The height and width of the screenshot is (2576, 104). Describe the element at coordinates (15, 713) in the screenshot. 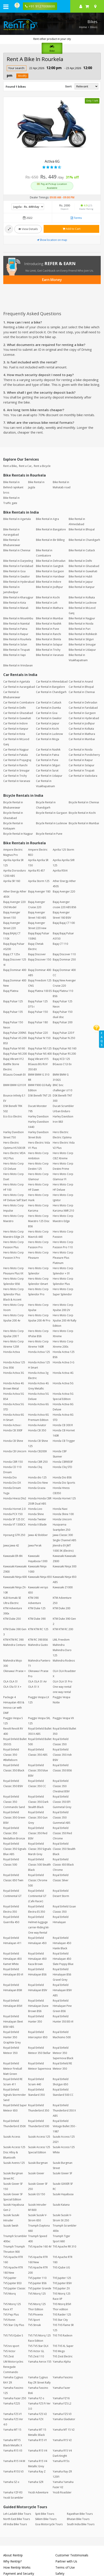

I see `Car Rental in Ranchi` at that location.